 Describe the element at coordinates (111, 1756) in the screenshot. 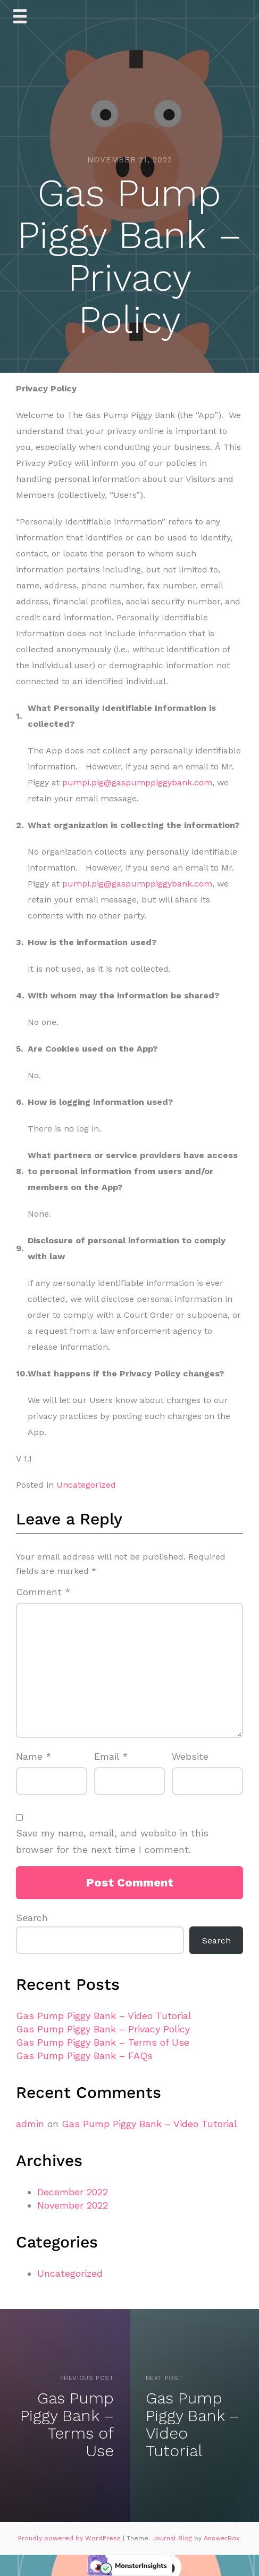

I see `Email` at that location.